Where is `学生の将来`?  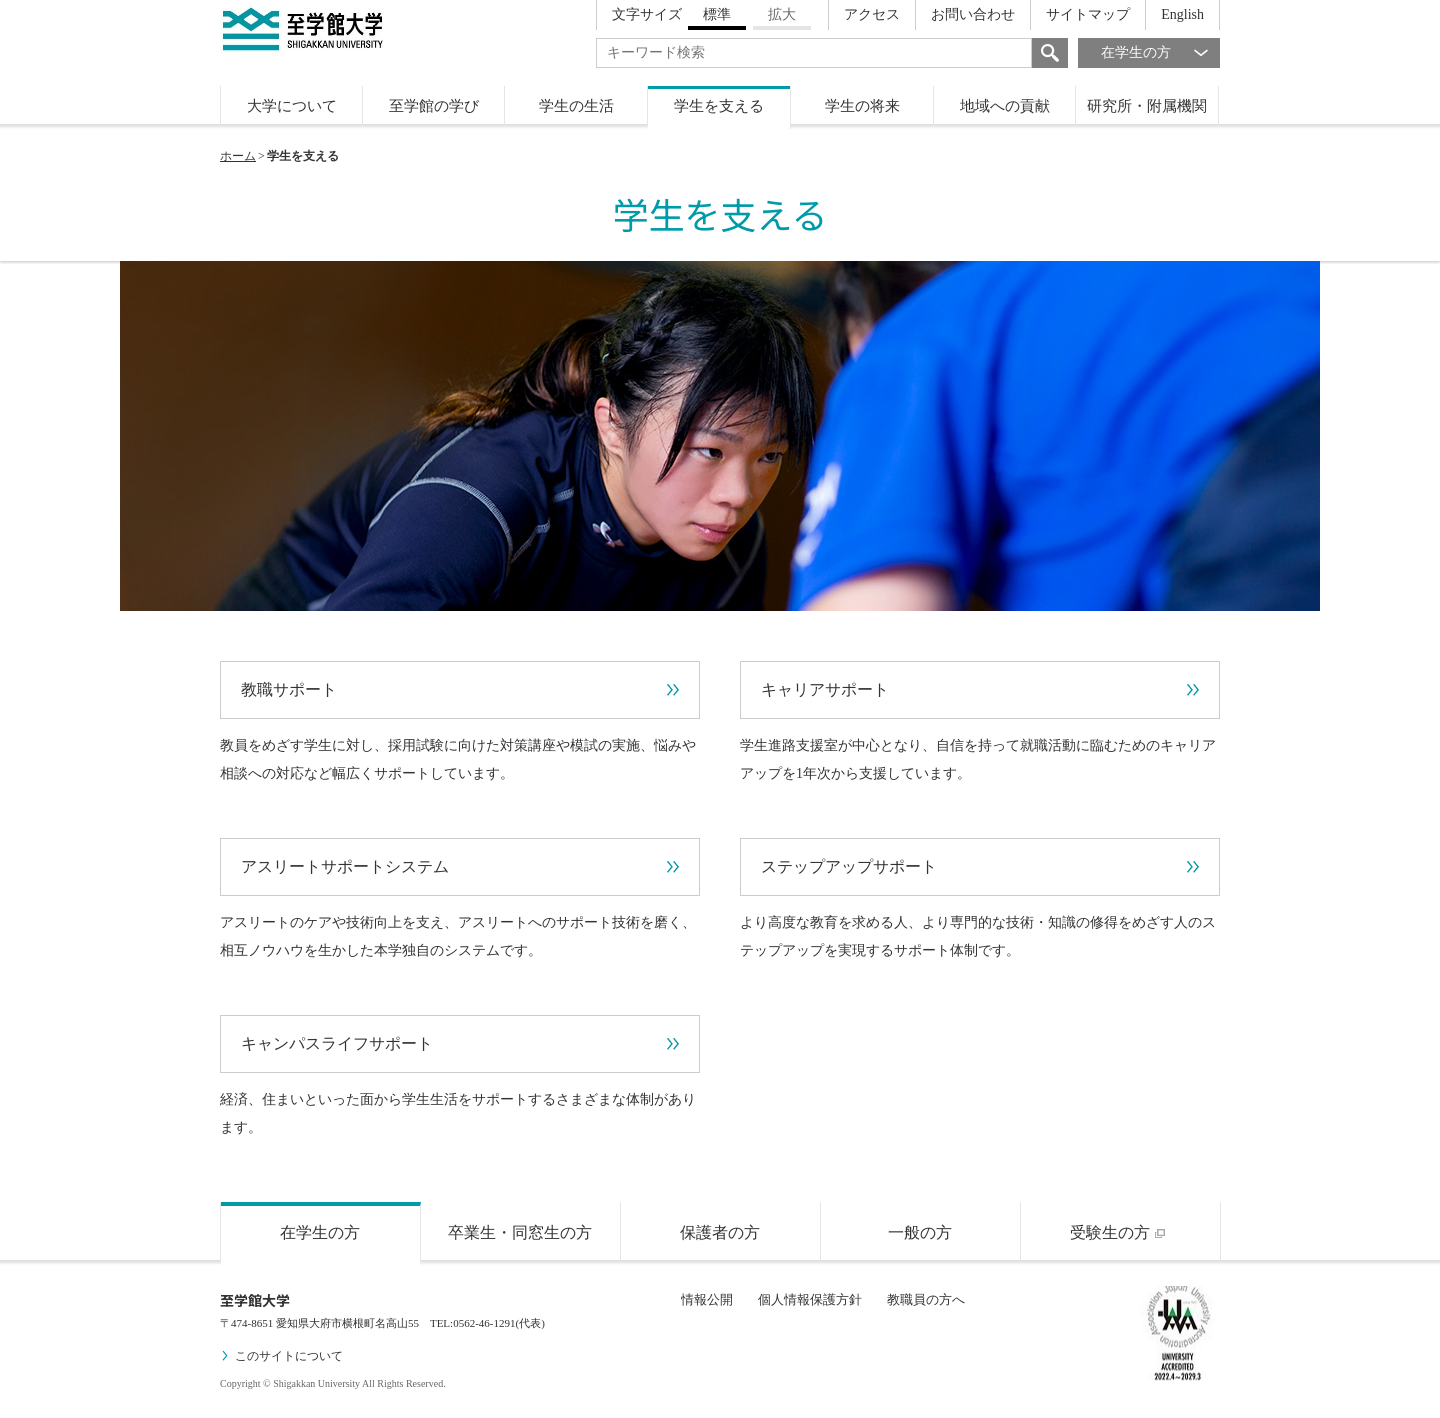 学生の将来 is located at coordinates (862, 106).